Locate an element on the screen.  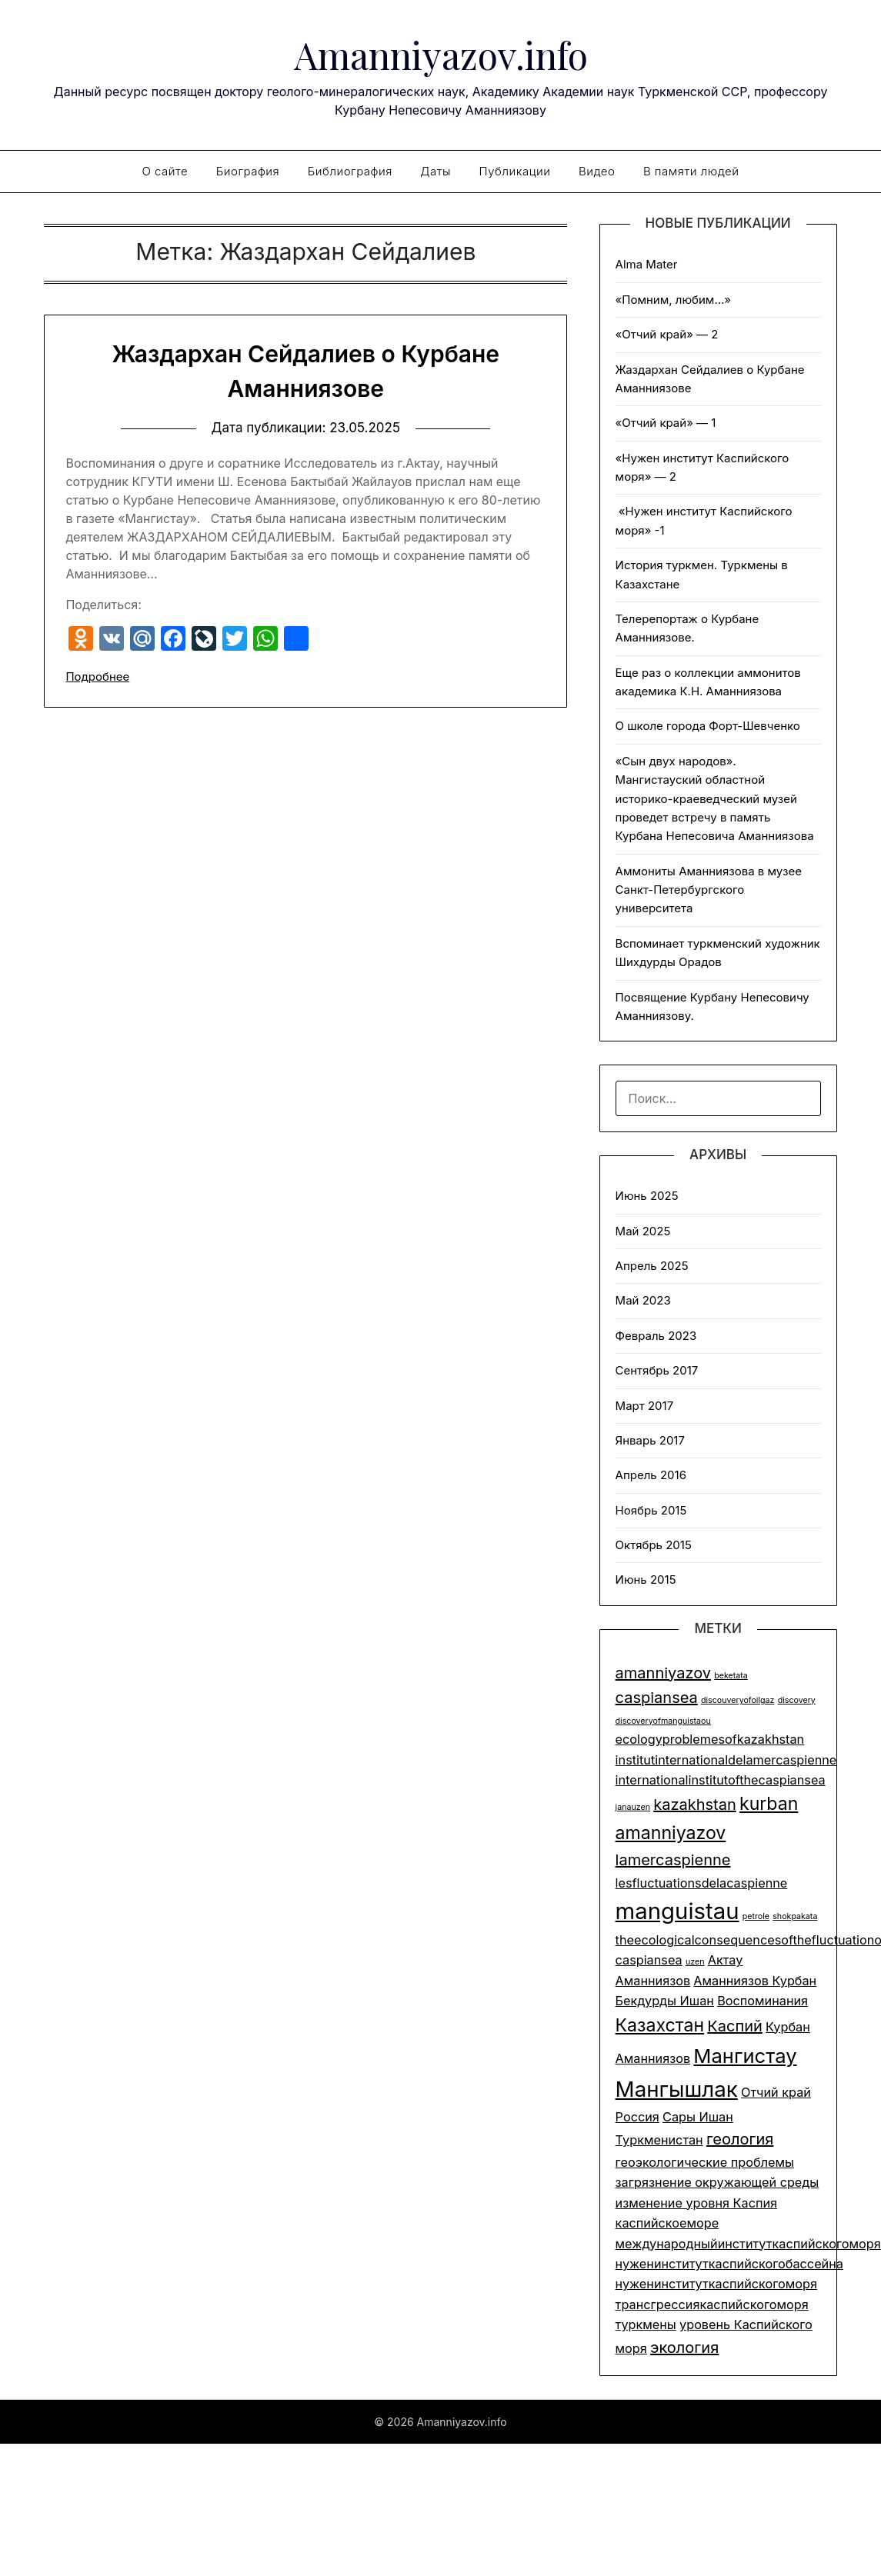
Аммониты Аманниязова в музее Санкт-Петербургского университета is located at coordinates (709, 890).